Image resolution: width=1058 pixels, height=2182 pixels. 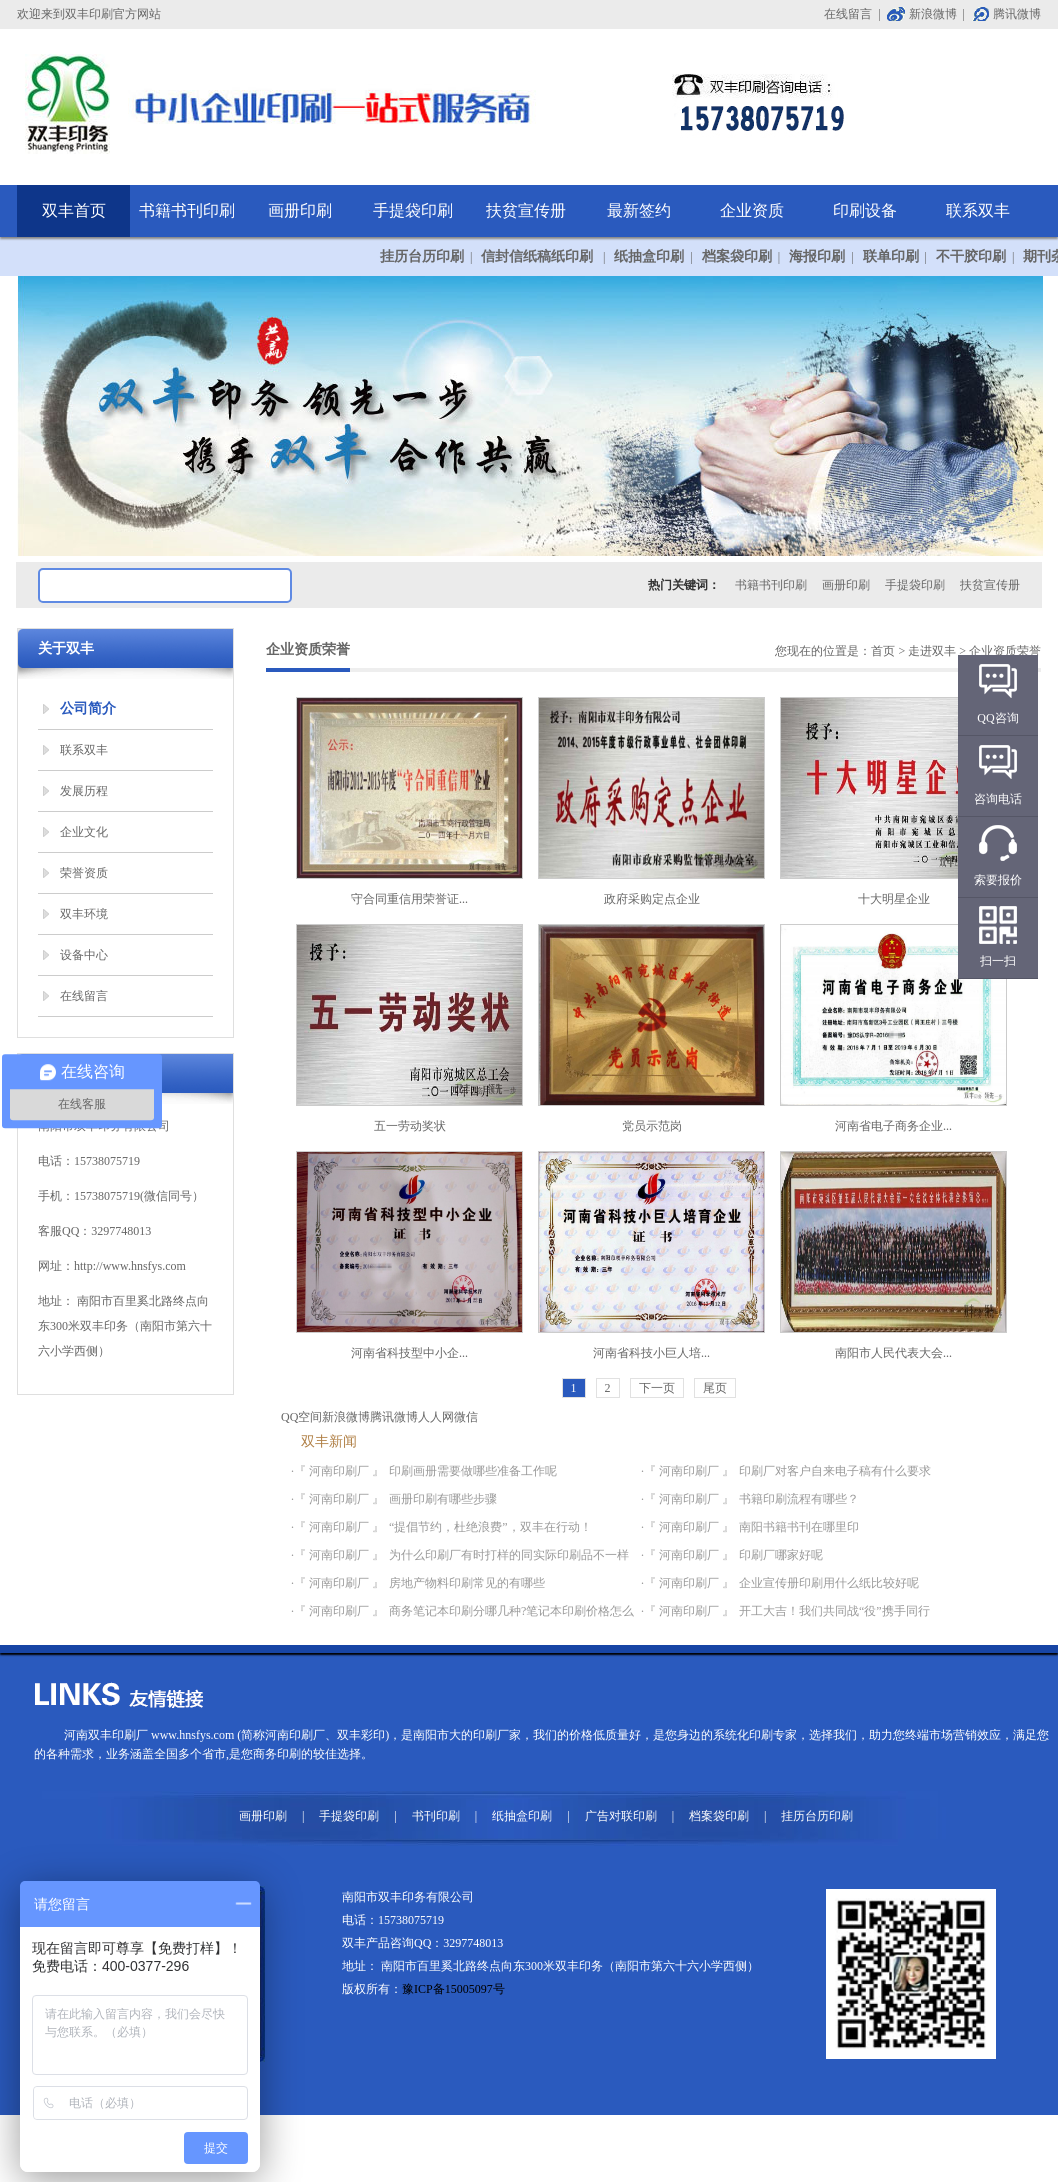 What do you see at coordinates (737, 256) in the screenshot?
I see `档案袋印刷` at bounding box center [737, 256].